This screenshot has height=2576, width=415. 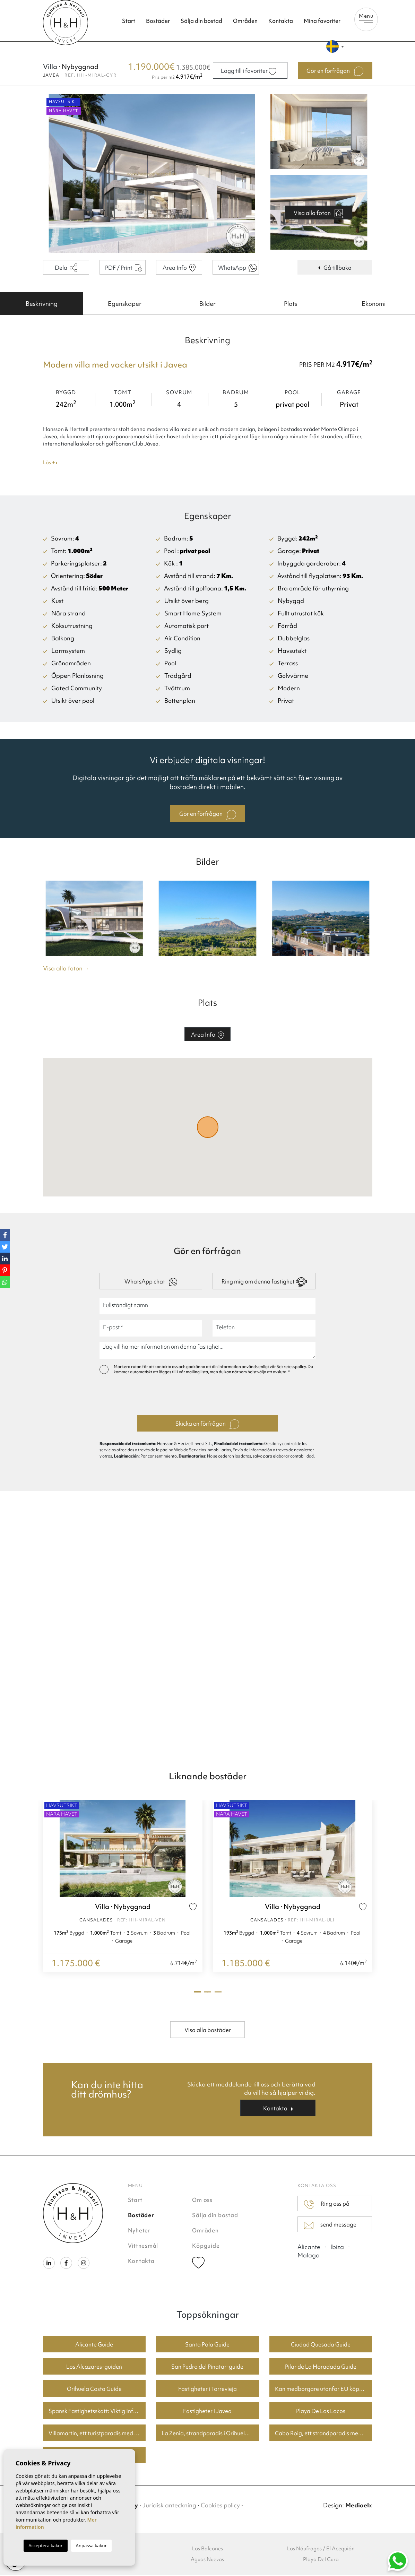 What do you see at coordinates (320, 2411) in the screenshot?
I see `Playa De Los Locos` at bounding box center [320, 2411].